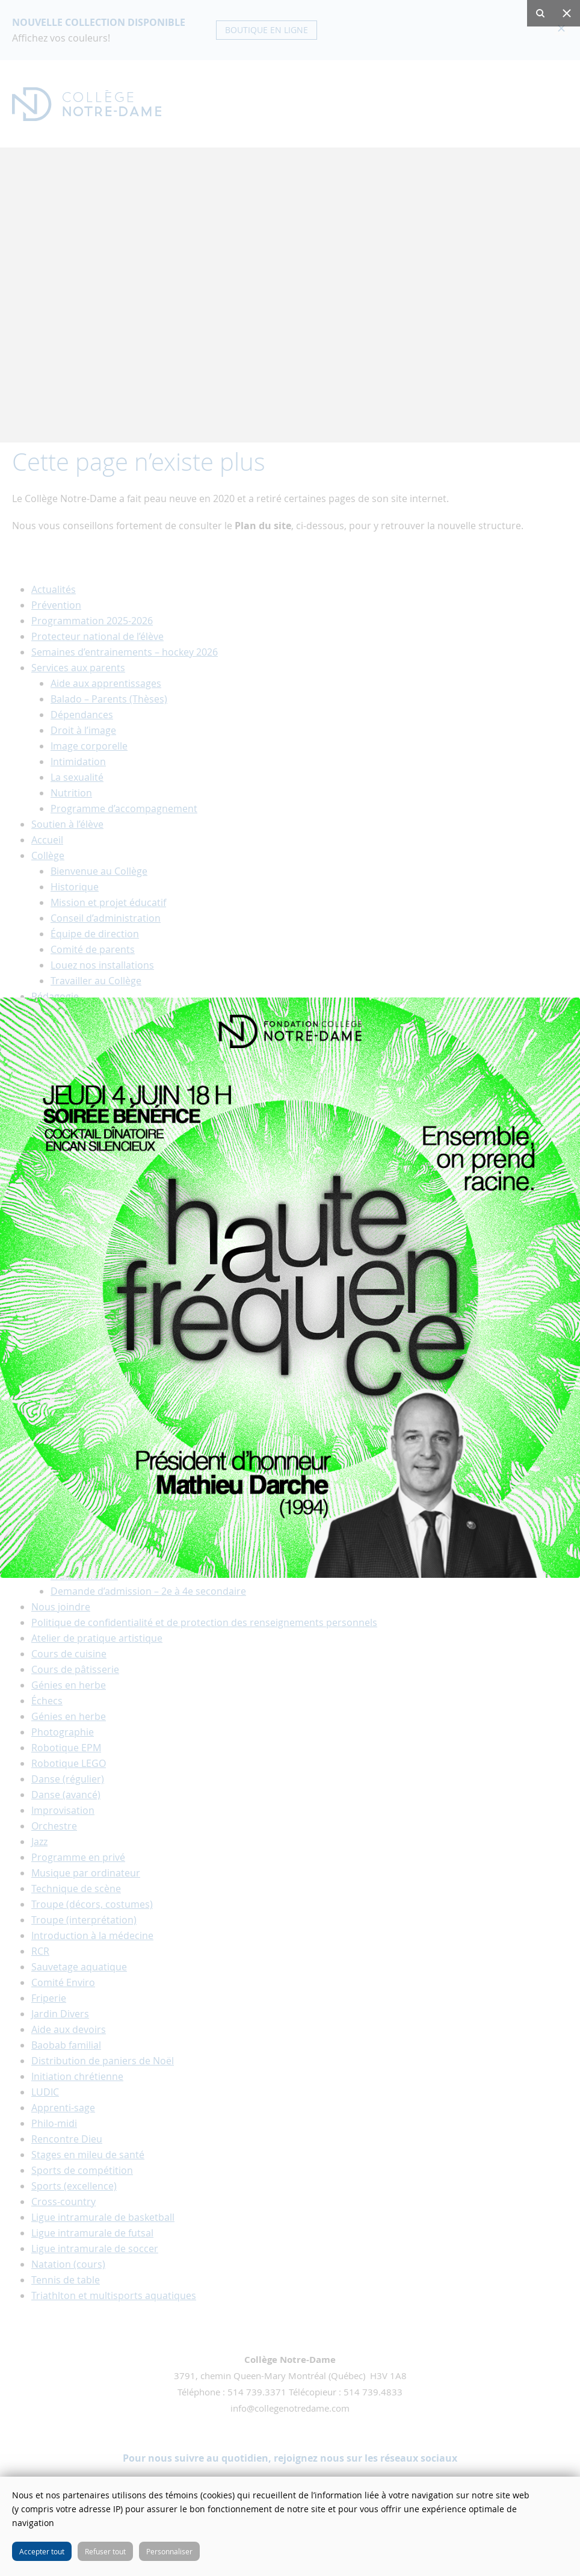  Describe the element at coordinates (562, 2495) in the screenshot. I see `Fermer cette fenêtre` at that location.